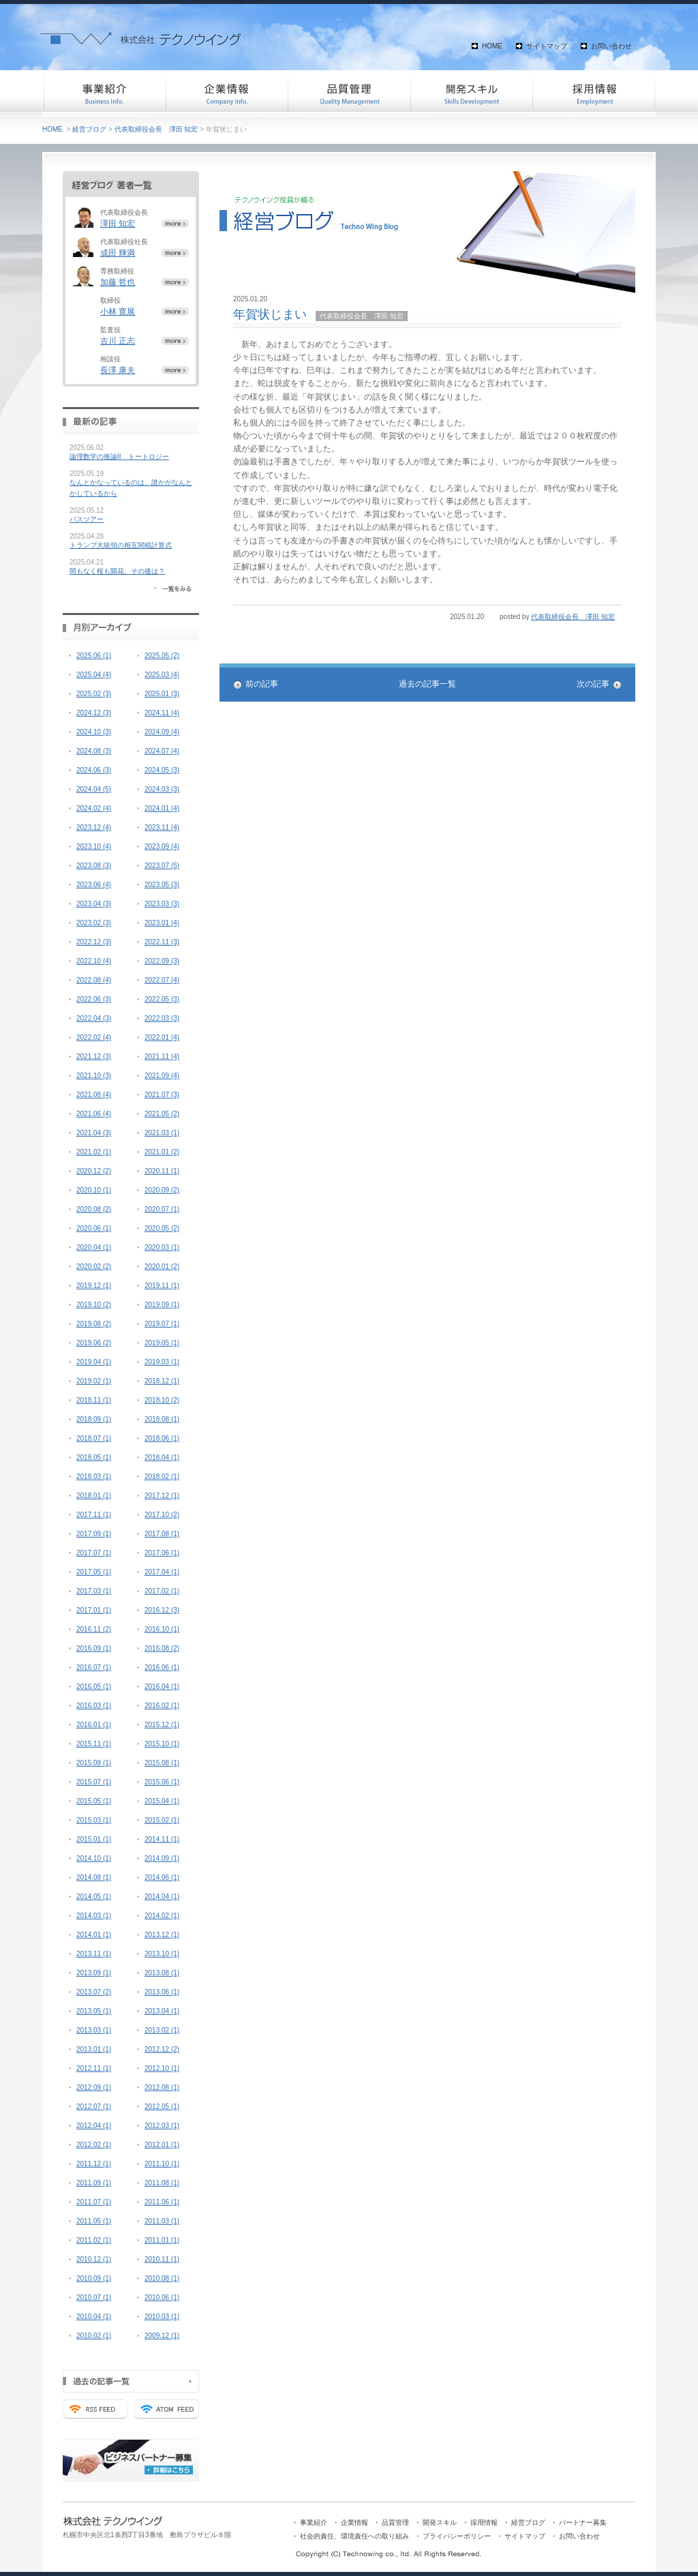 The height and width of the screenshot is (2576, 698). I want to click on 2023.09 (4), so click(162, 846).